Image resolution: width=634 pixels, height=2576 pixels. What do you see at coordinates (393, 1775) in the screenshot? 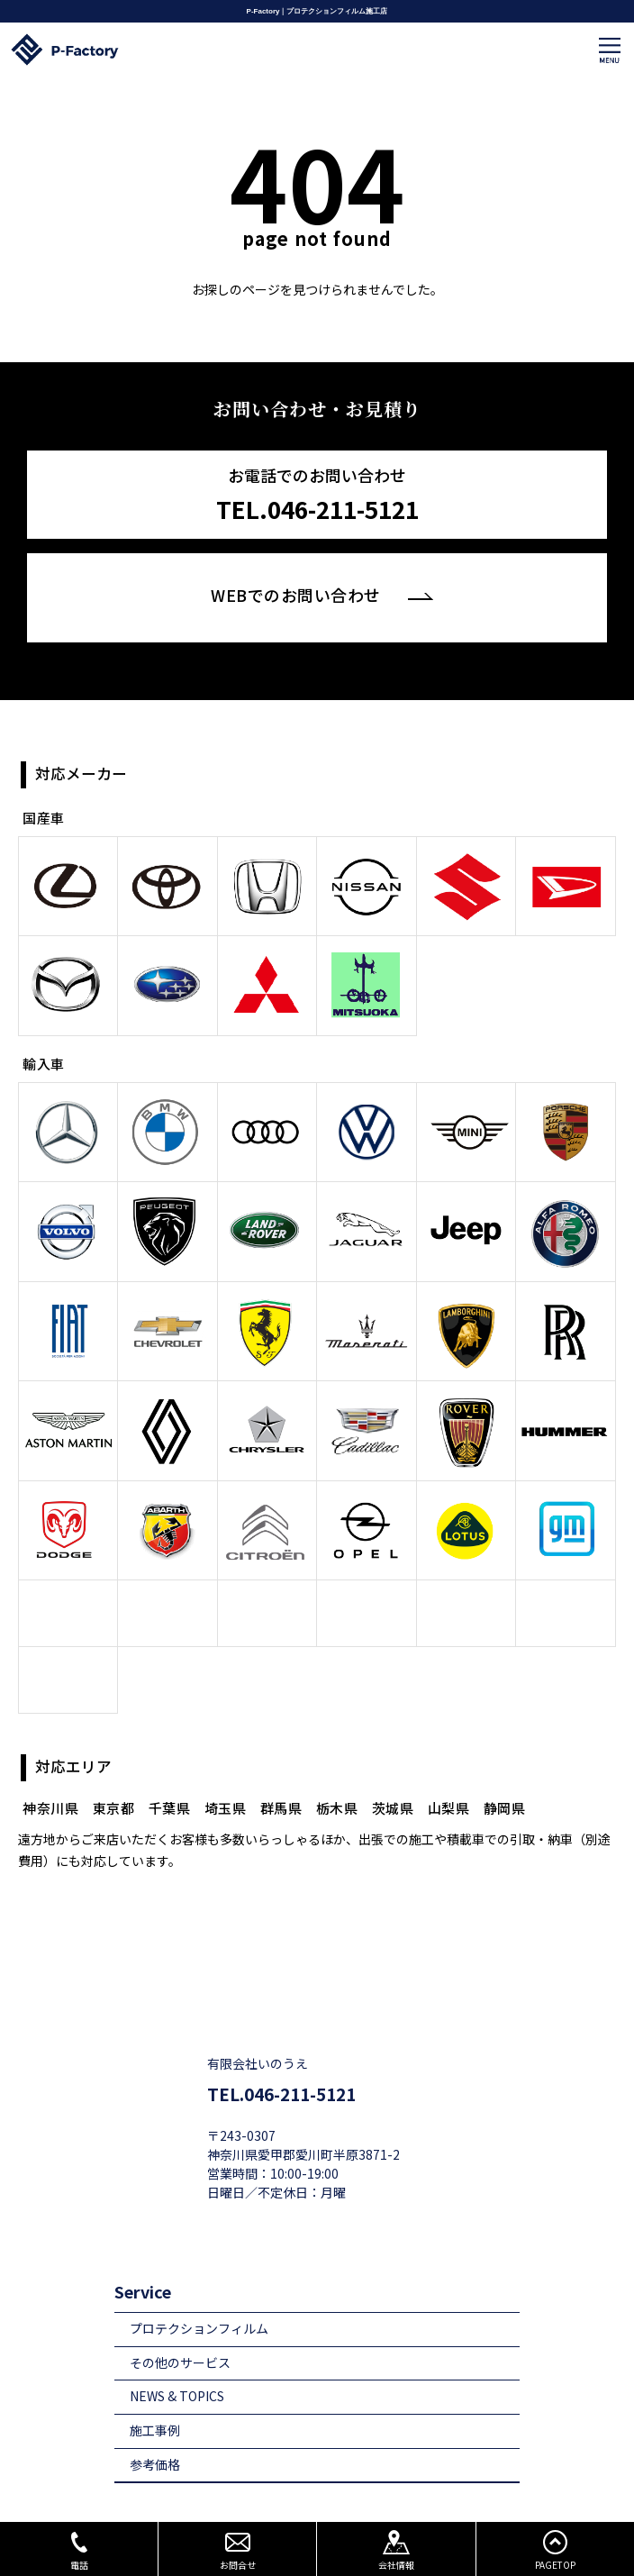
I see `茨城県` at bounding box center [393, 1775].